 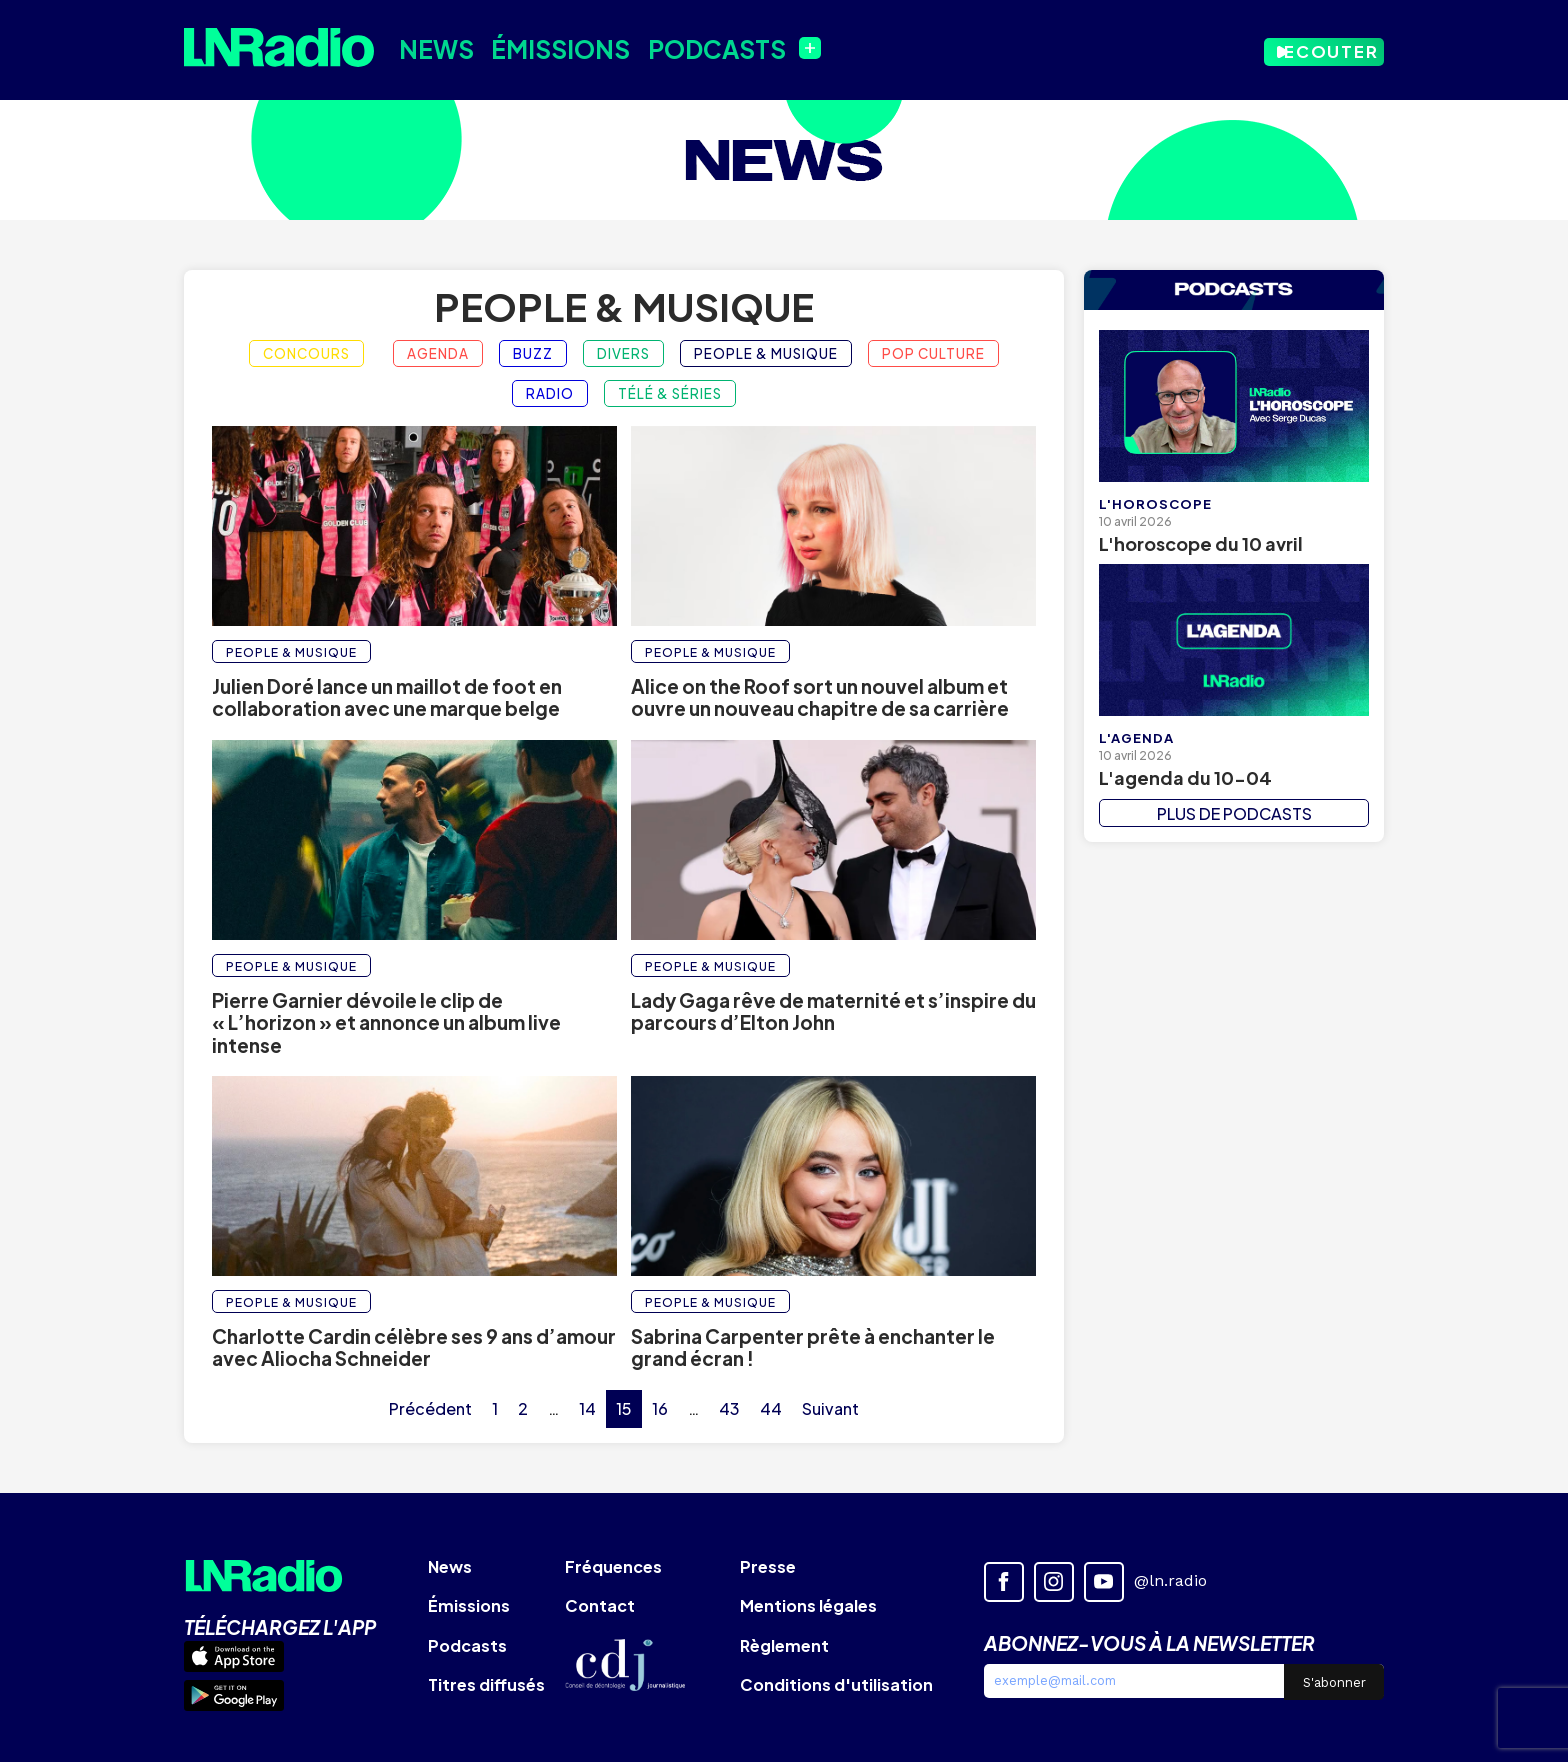 I want to click on Suivant, so click(x=830, y=1408).